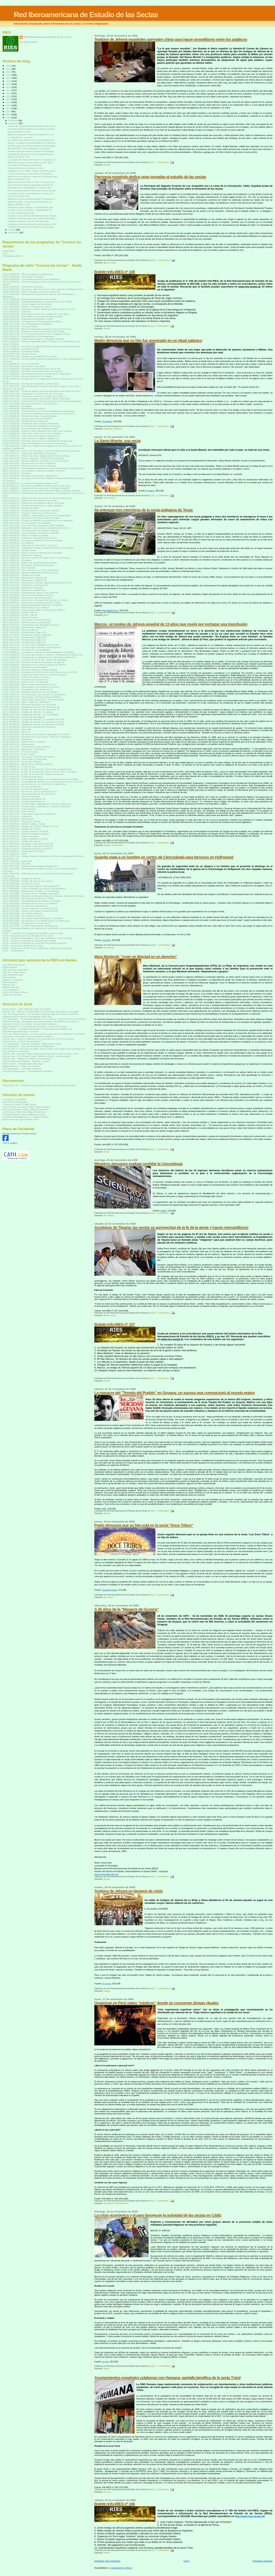 The width and height of the screenshot is (275, 2576). Describe the element at coordinates (14, 853) in the screenshot. I see `04x07 (12/02/11) - Vudú` at that location.